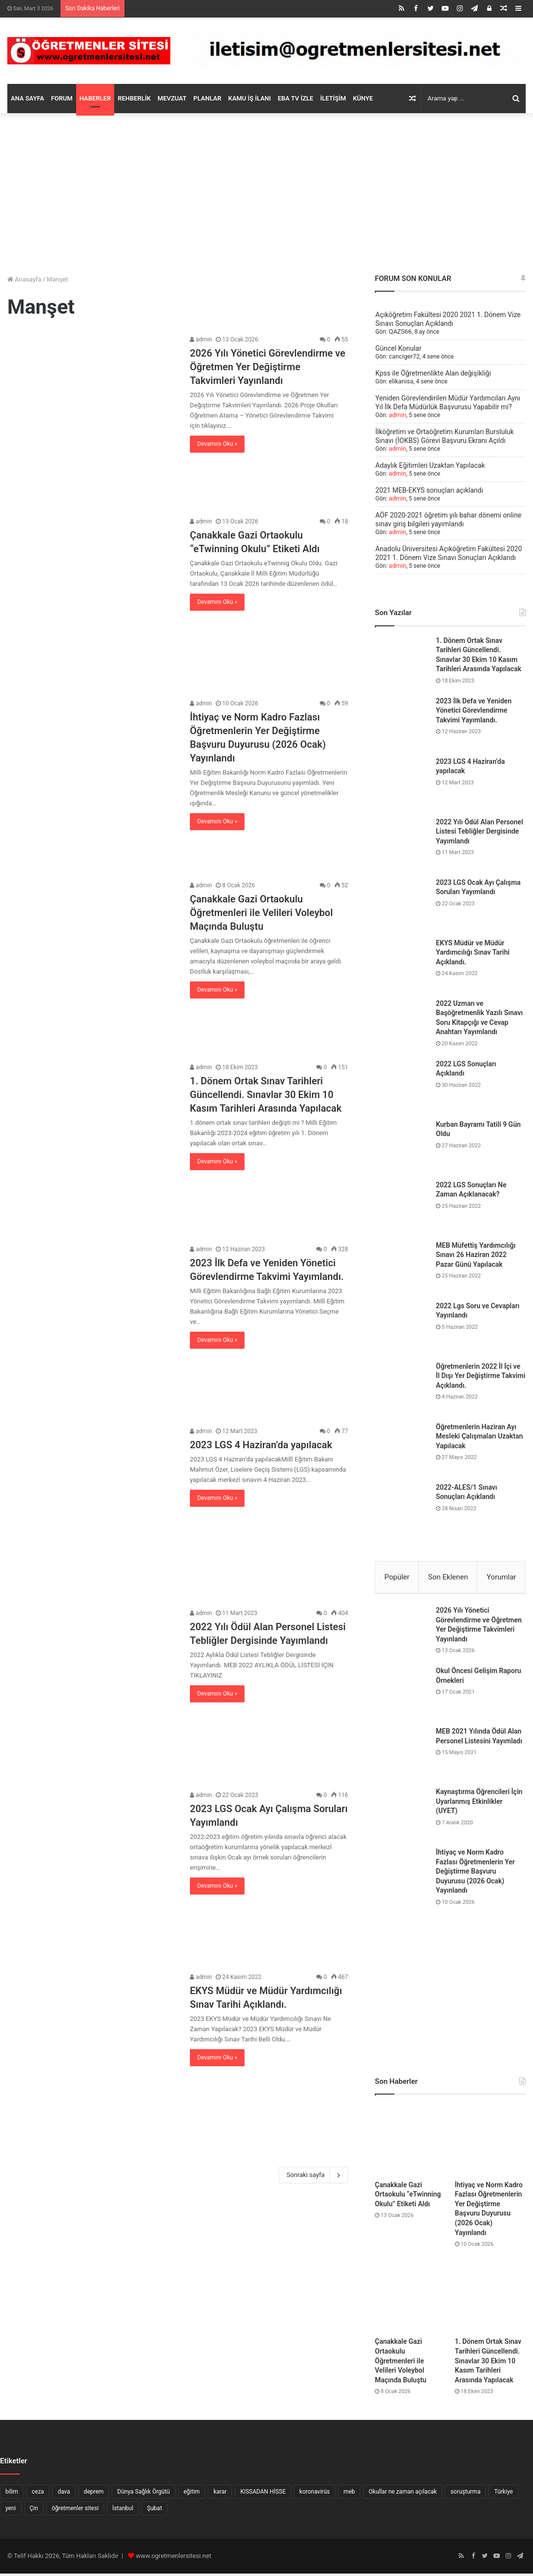  What do you see at coordinates (474, 710) in the screenshot?
I see `2023 İlk Defa ve Yeniden Yönetici Görevlendirme Takvimi Yayımlandı.` at bounding box center [474, 710].